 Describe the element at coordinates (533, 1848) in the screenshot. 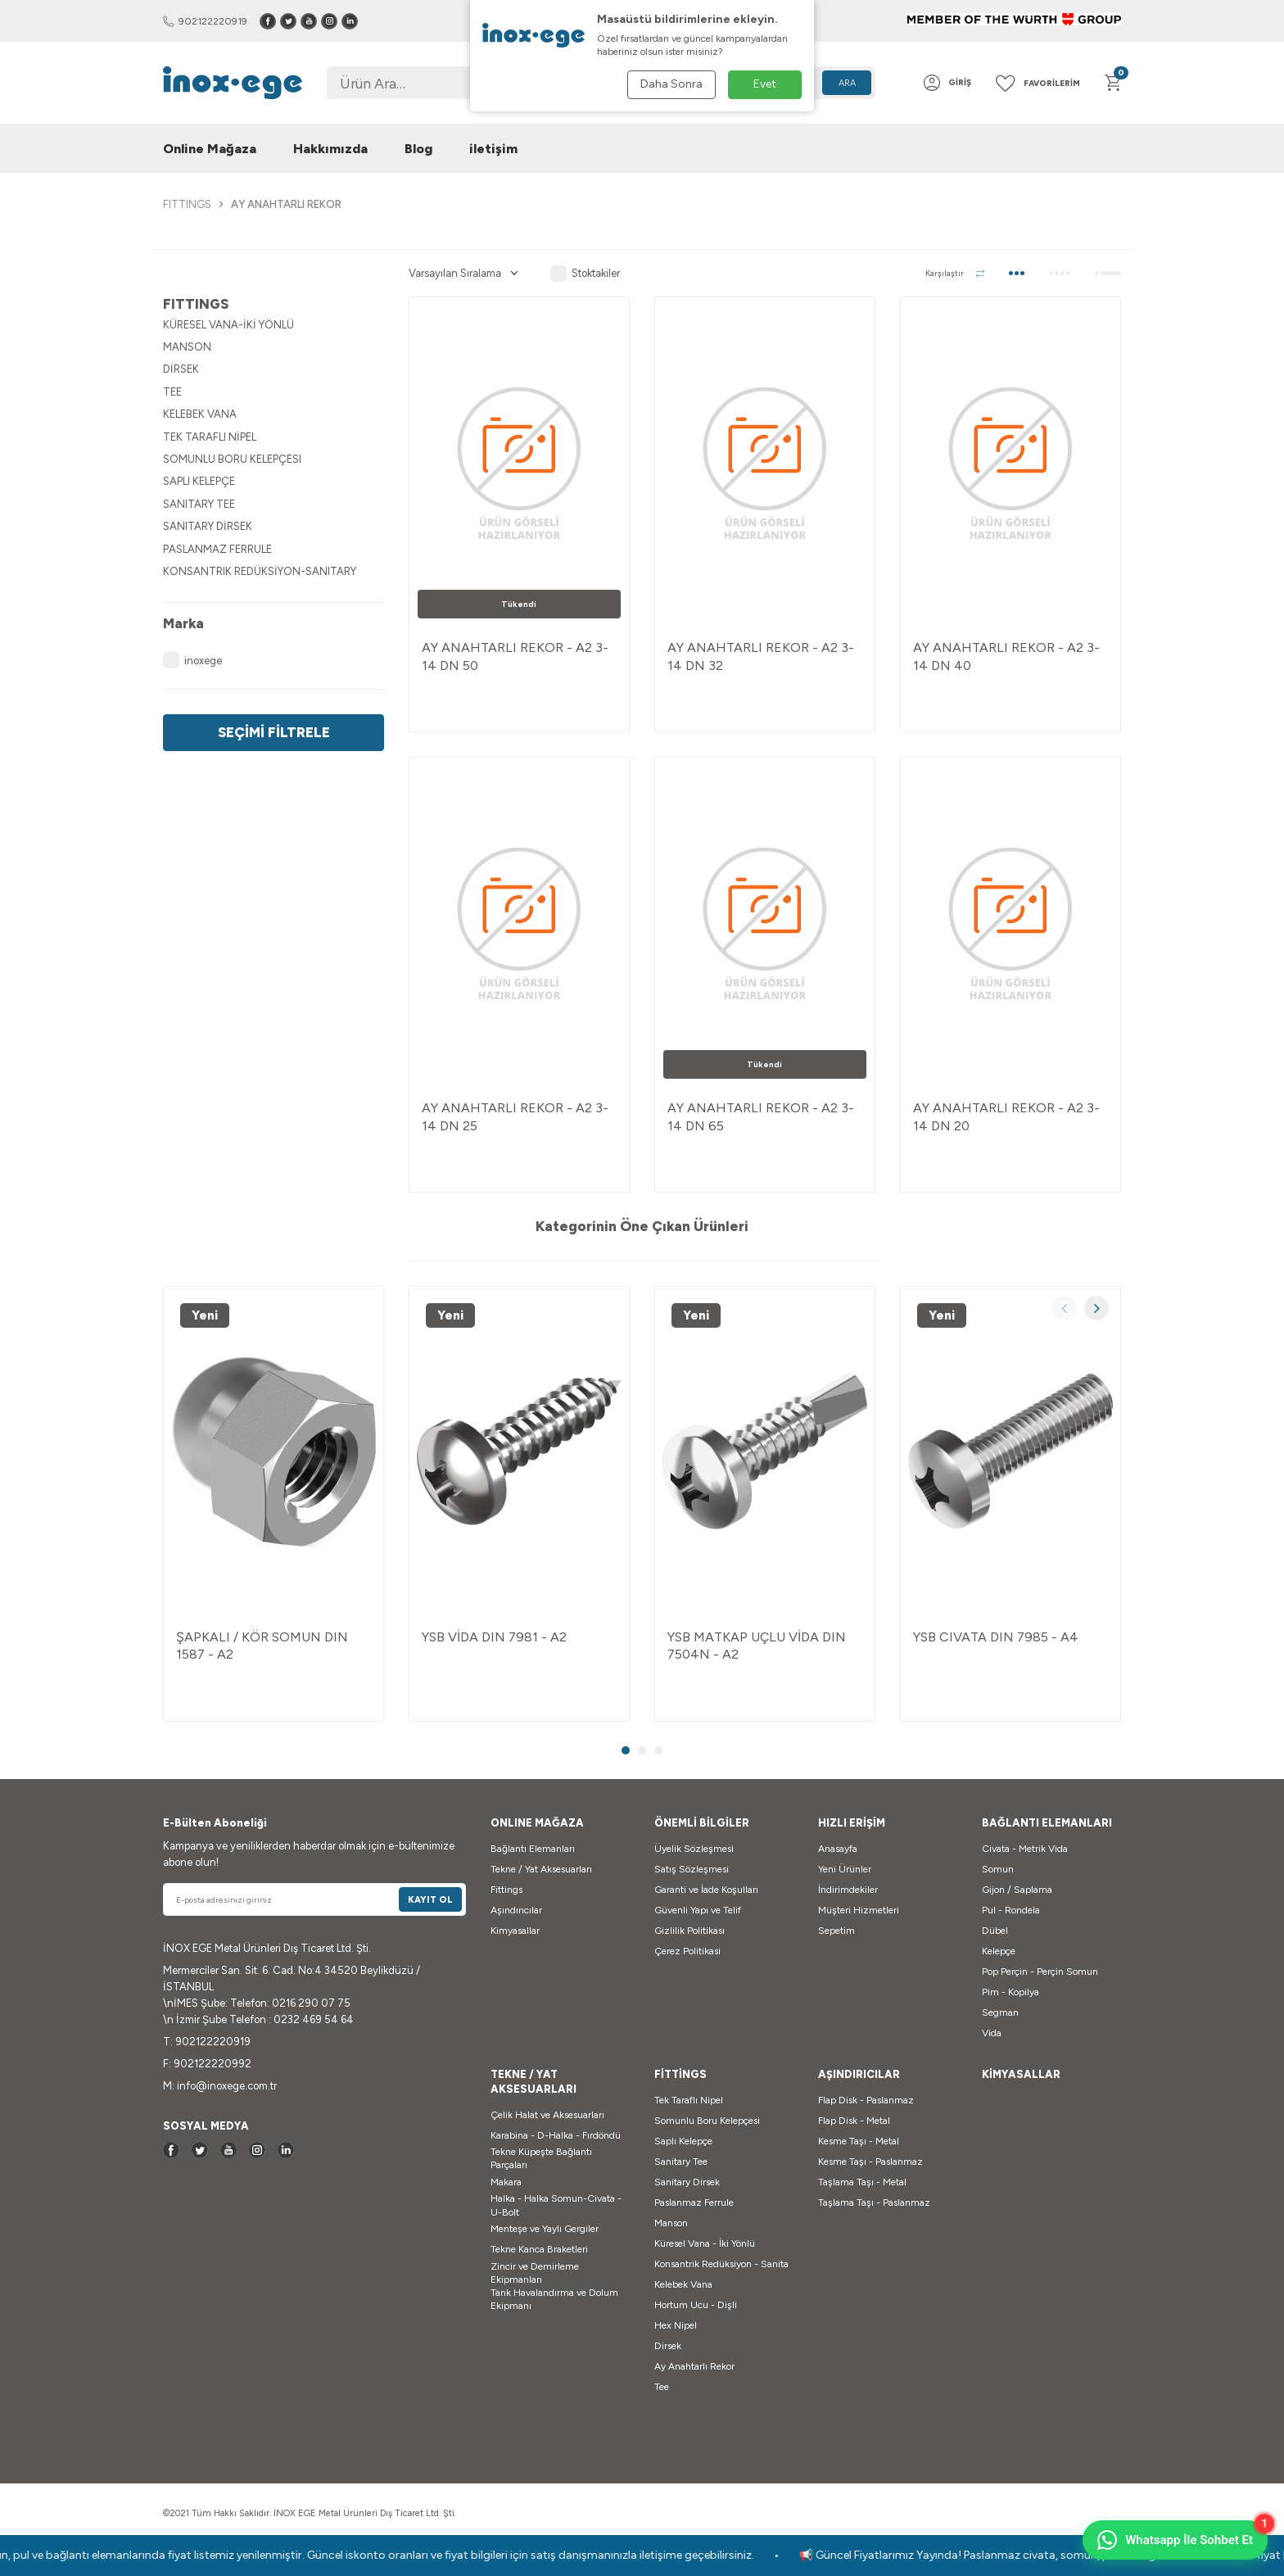

I see `Bağlantı Elemanları` at that location.